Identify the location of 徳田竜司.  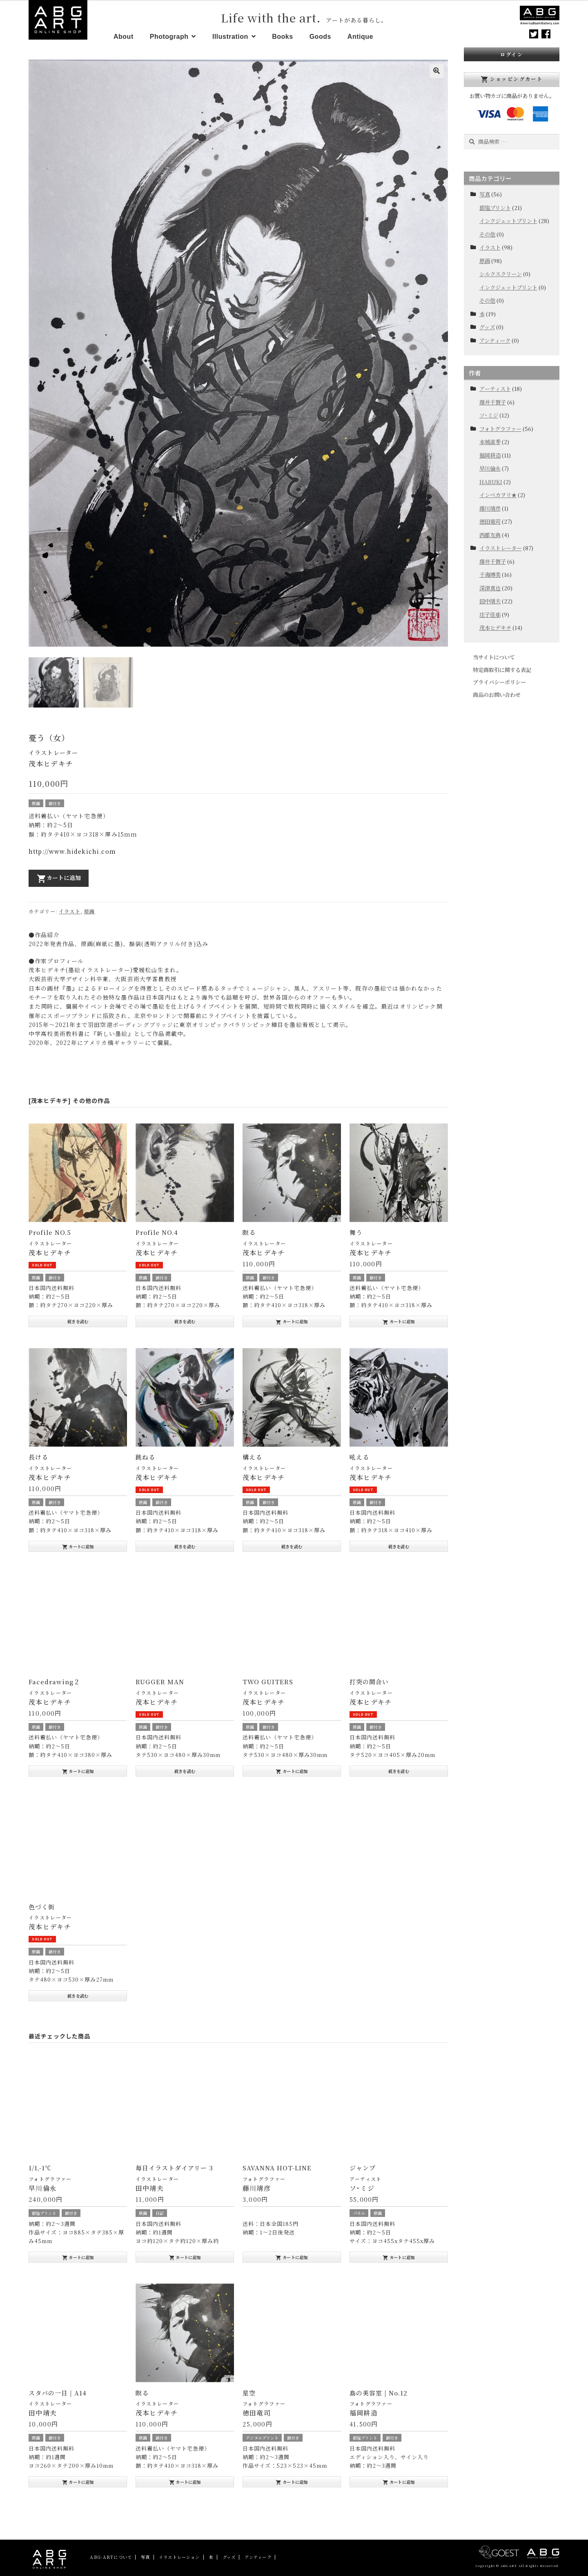
(490, 521).